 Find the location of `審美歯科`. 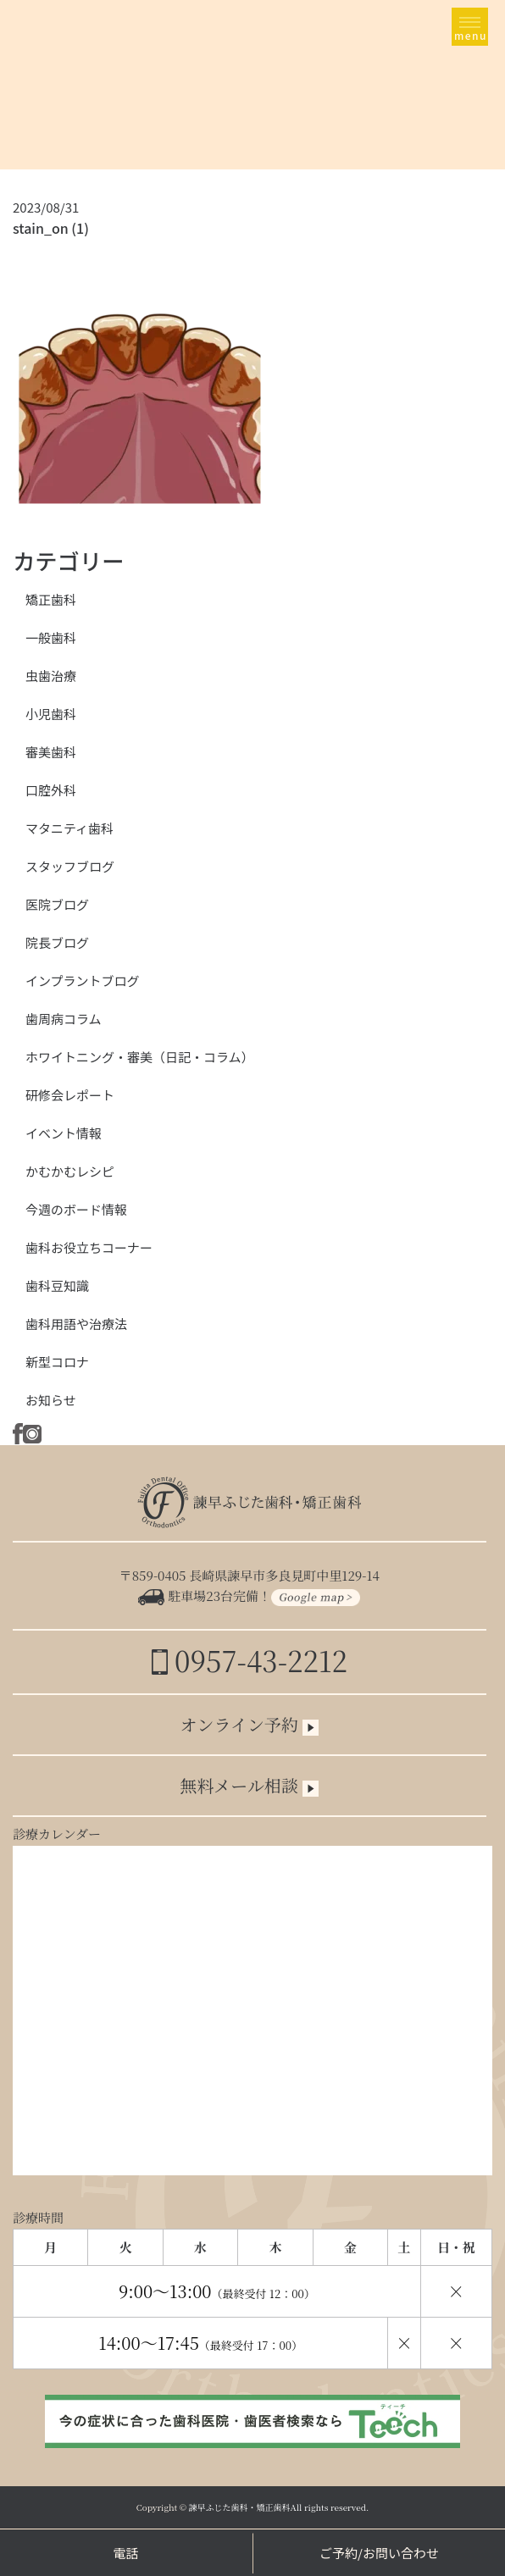

審美歯科 is located at coordinates (50, 752).